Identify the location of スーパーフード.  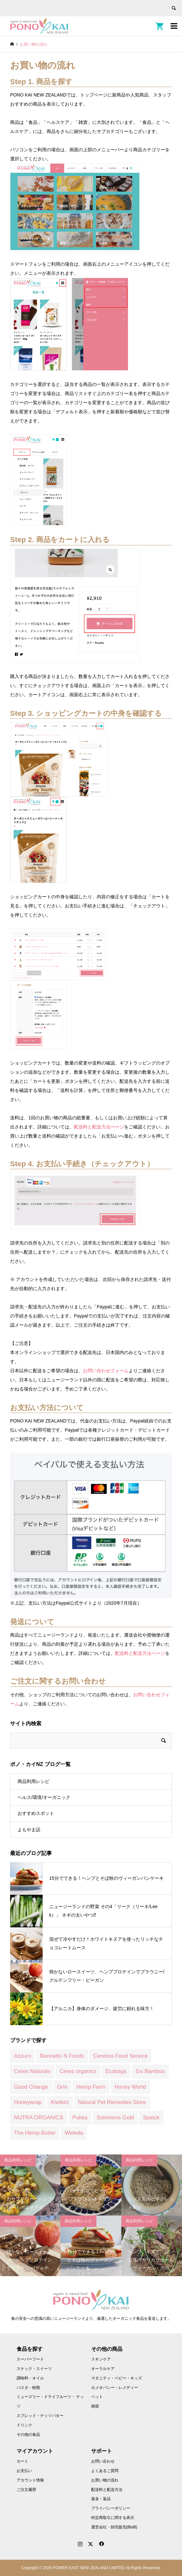
(30, 2359).